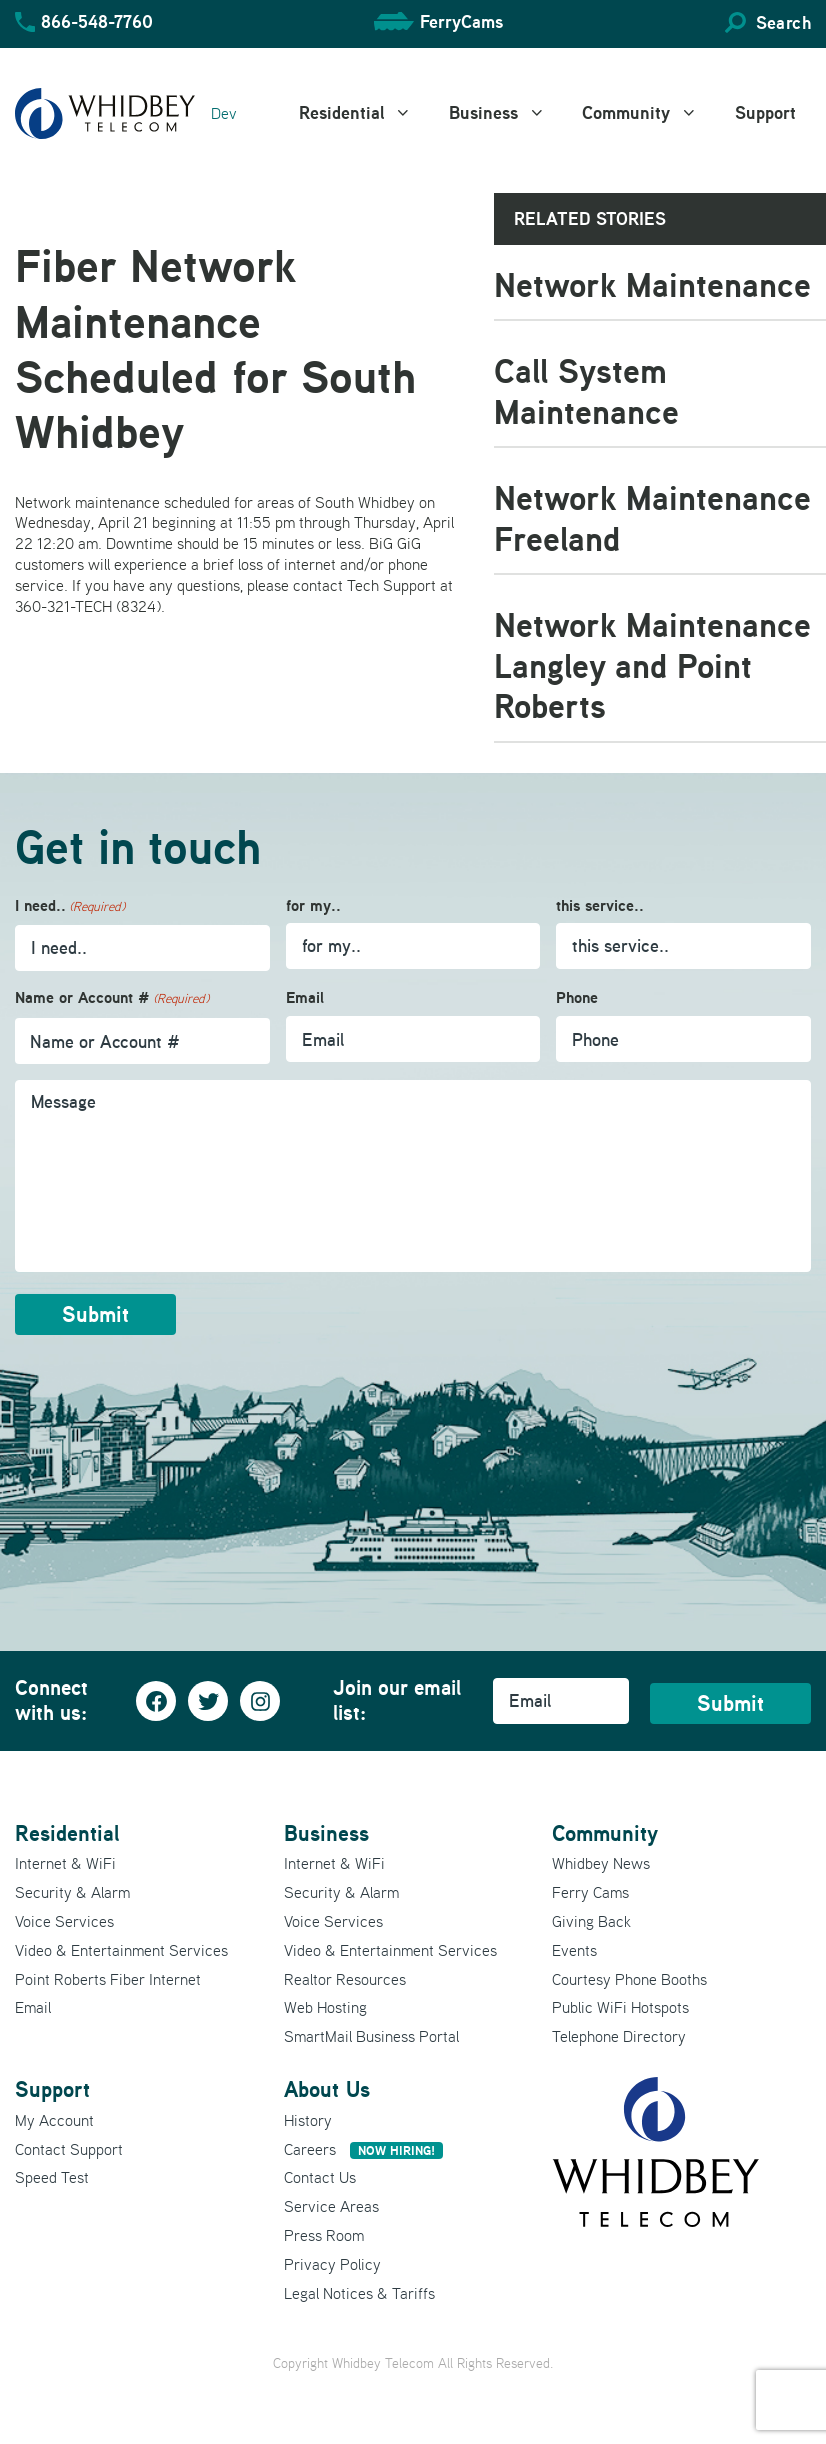  What do you see at coordinates (652, 518) in the screenshot?
I see `Network Maintenance Freeland` at bounding box center [652, 518].